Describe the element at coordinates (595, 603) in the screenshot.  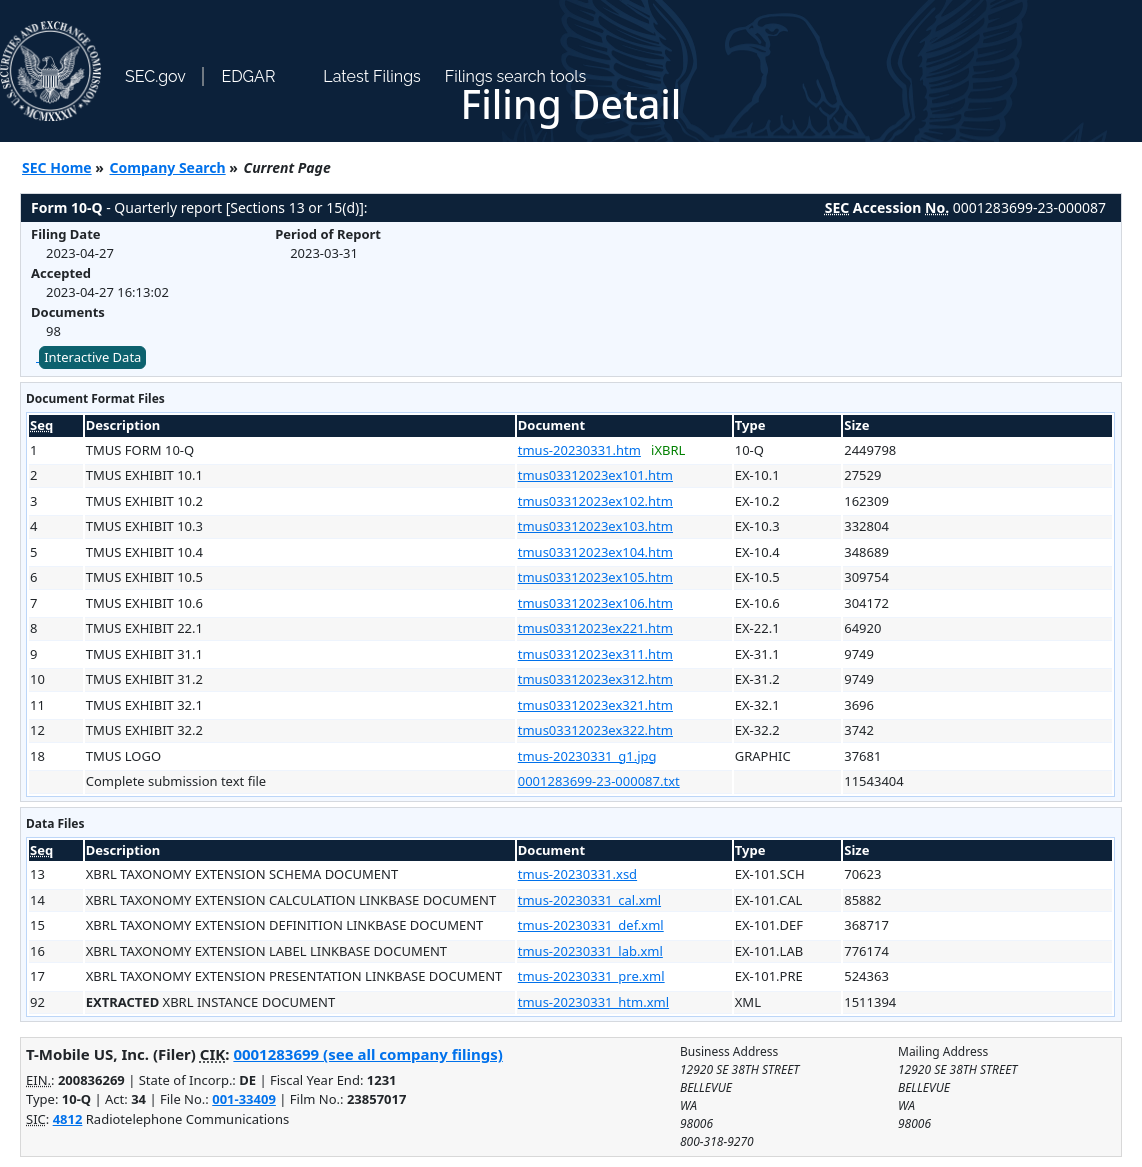
I see `tmus03312023ex106.htm` at that location.